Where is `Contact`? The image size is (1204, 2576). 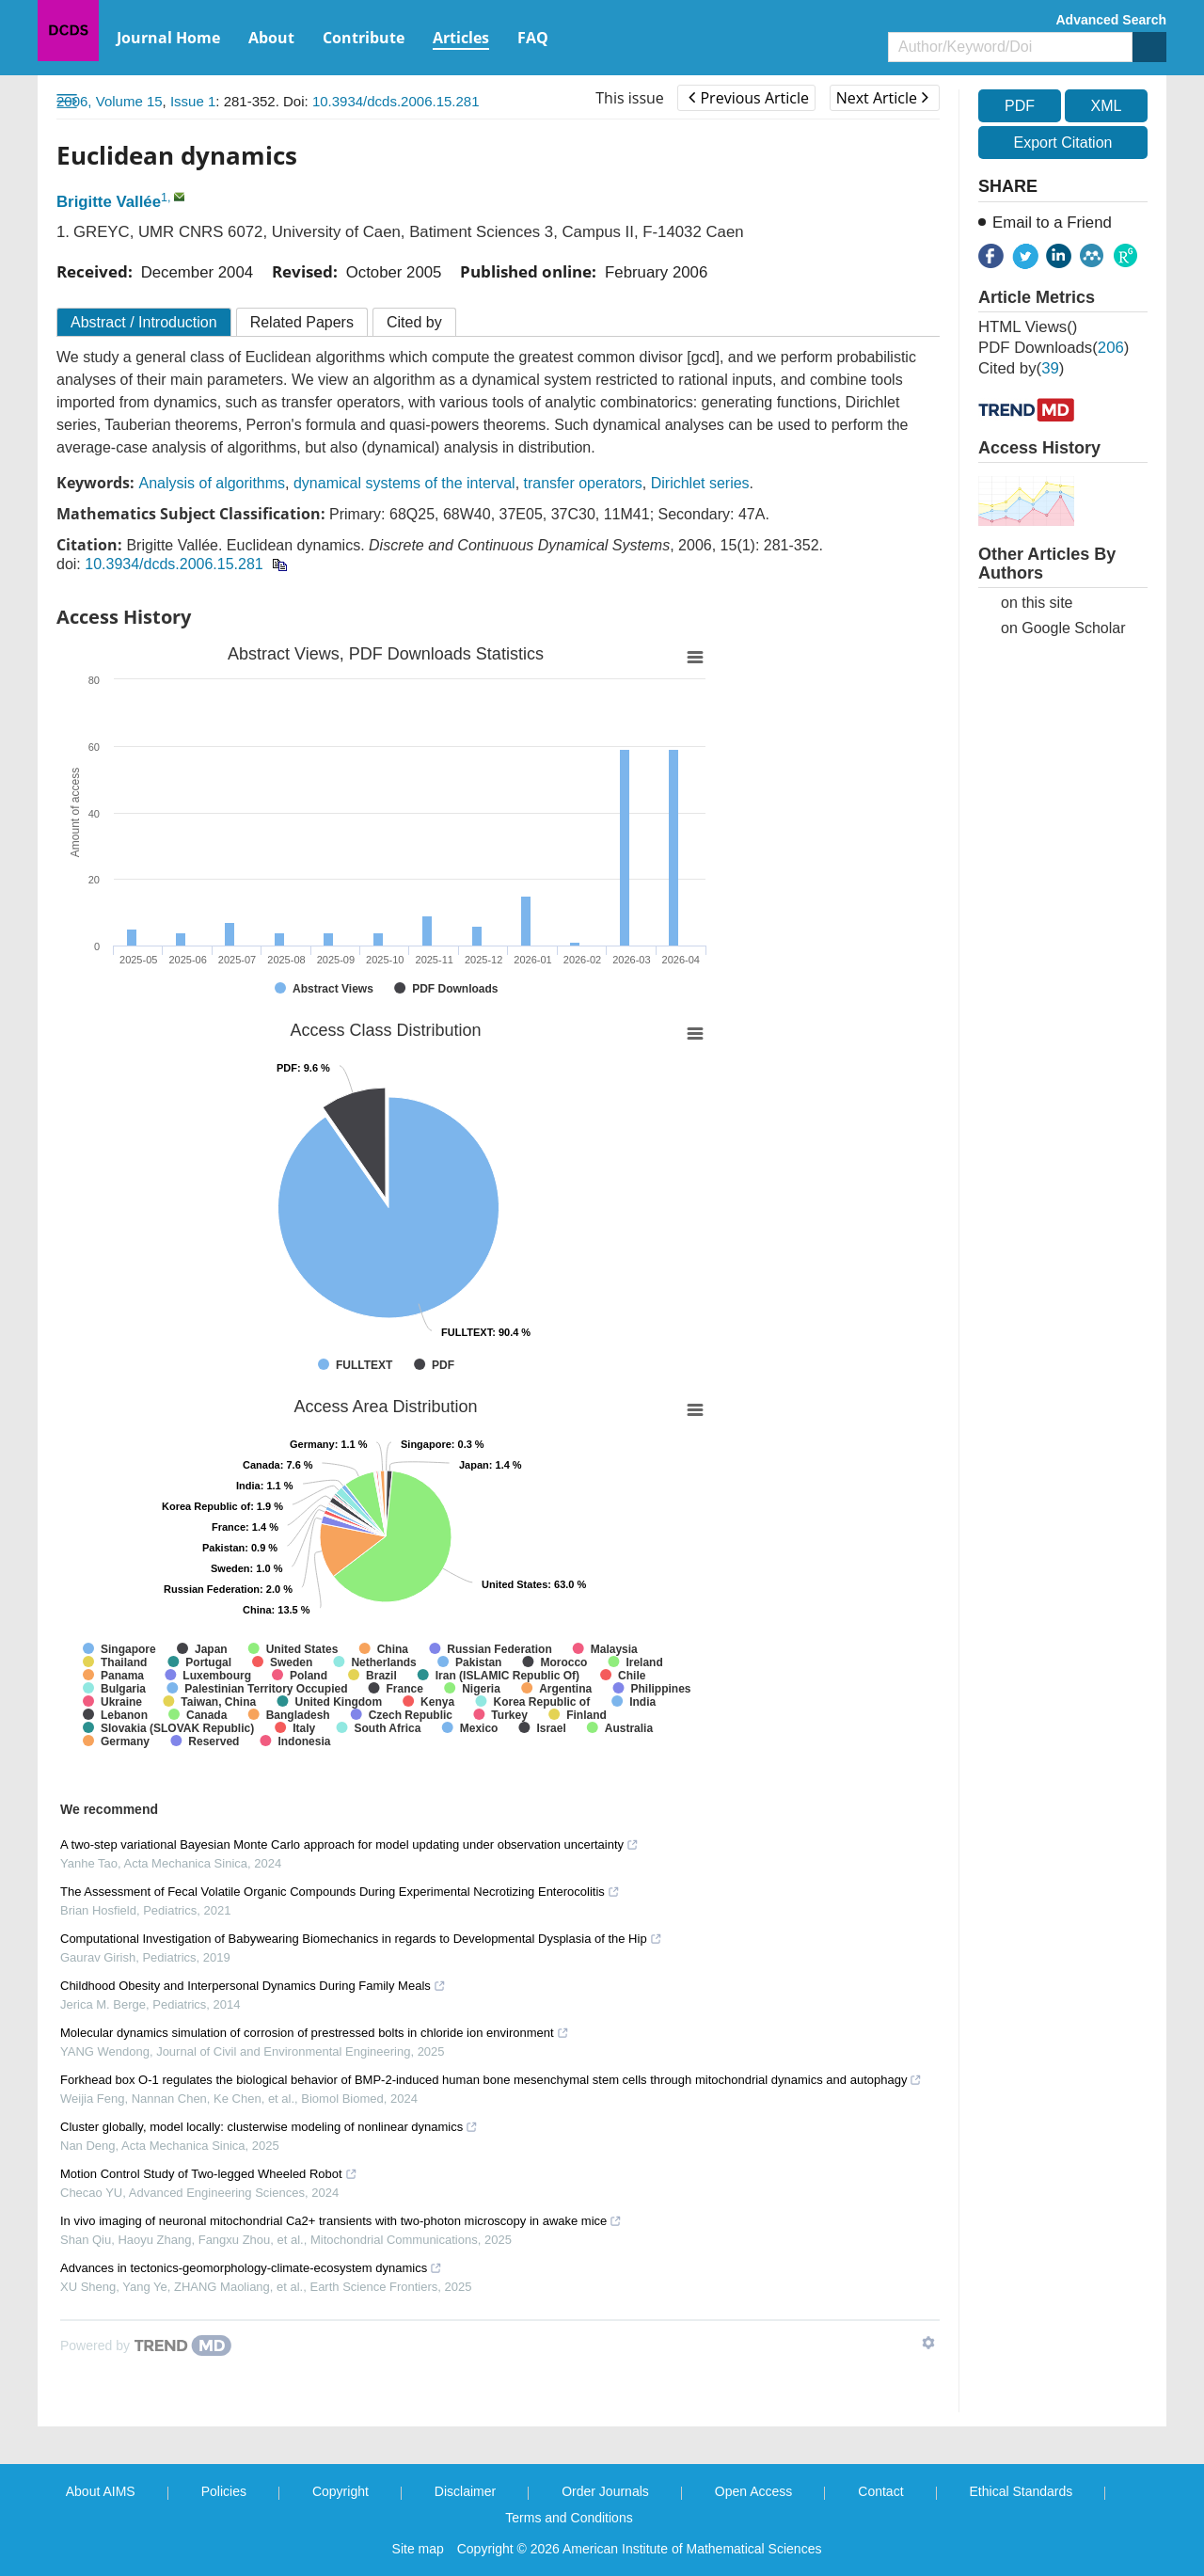
Contact is located at coordinates (880, 2491).